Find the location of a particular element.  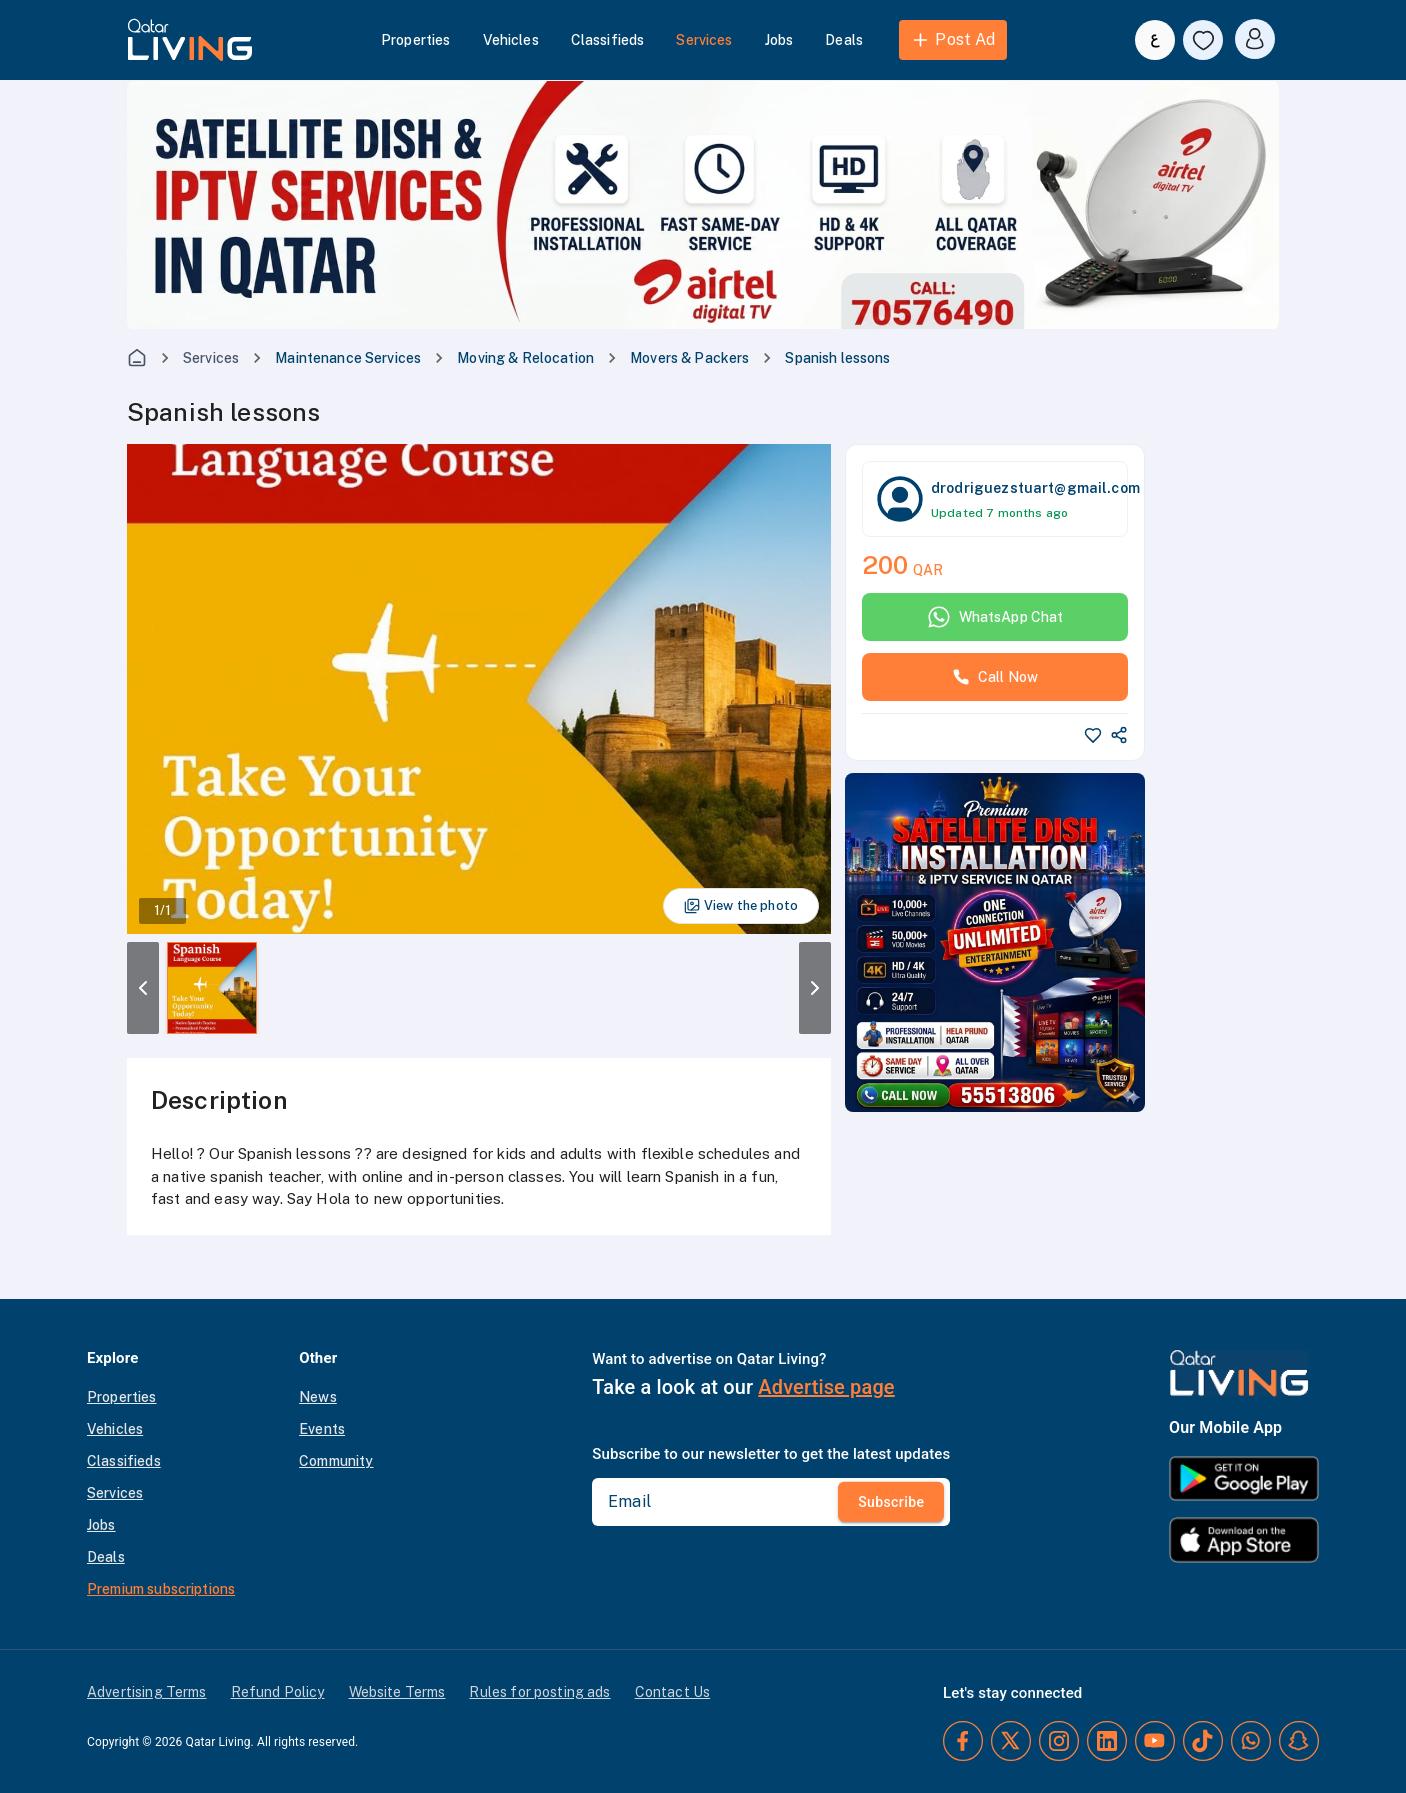

[Switch to Arabic] is located at coordinates (1155, 40).